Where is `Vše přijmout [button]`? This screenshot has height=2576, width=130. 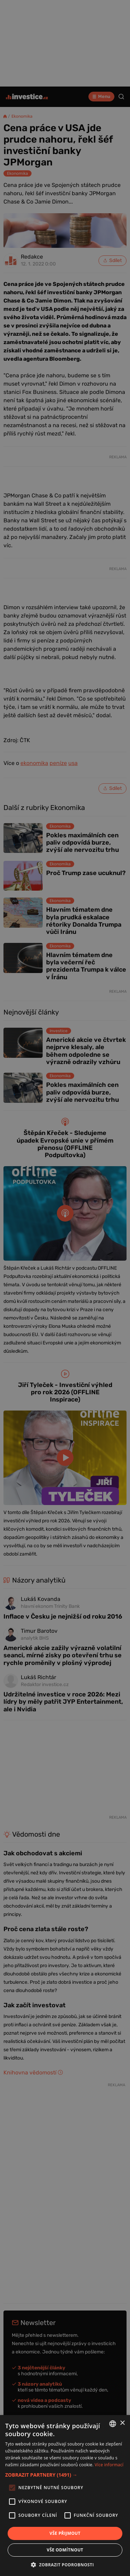 Vše přijmout [button] is located at coordinates (65, 2533).